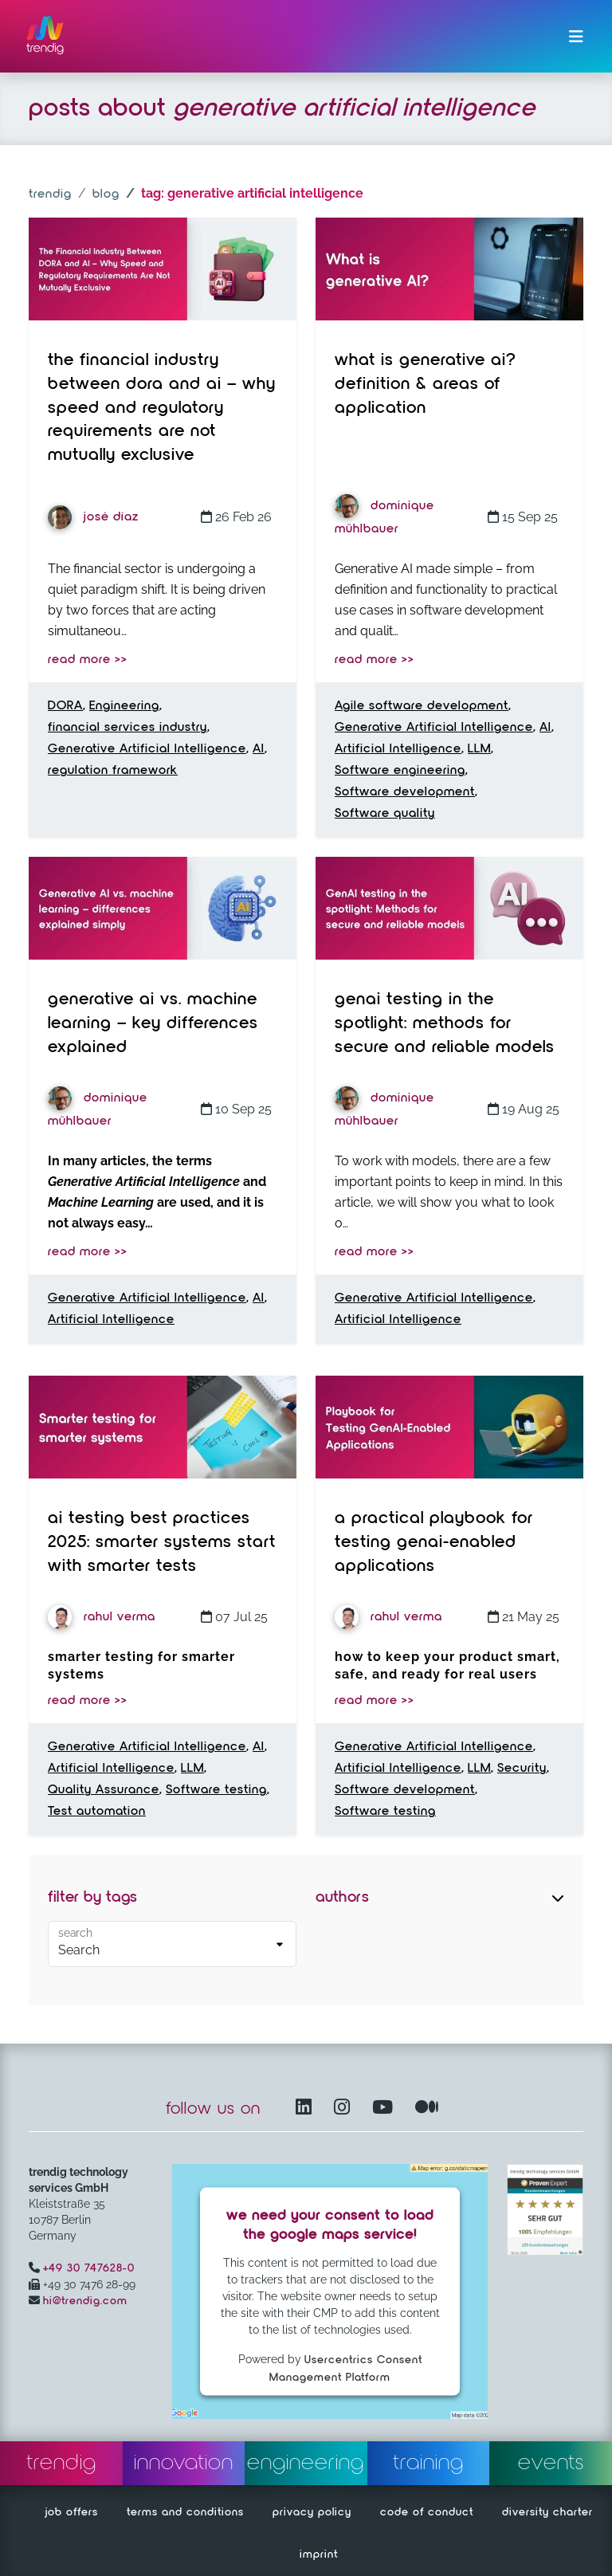 The height and width of the screenshot is (2576, 612). Describe the element at coordinates (101, 1617) in the screenshot. I see `Rahul Verma` at that location.